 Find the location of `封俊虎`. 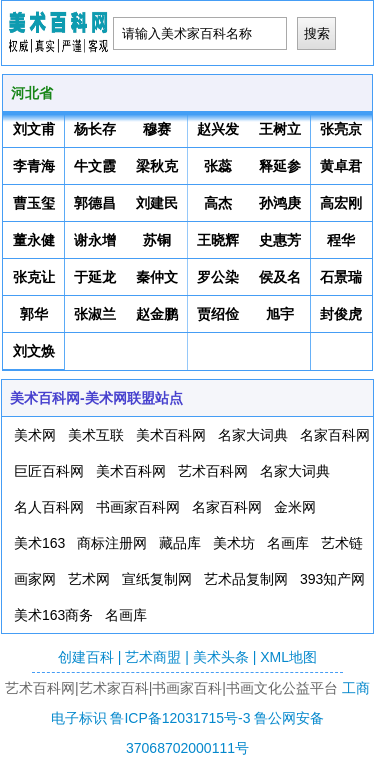

封俊虎 is located at coordinates (341, 314).